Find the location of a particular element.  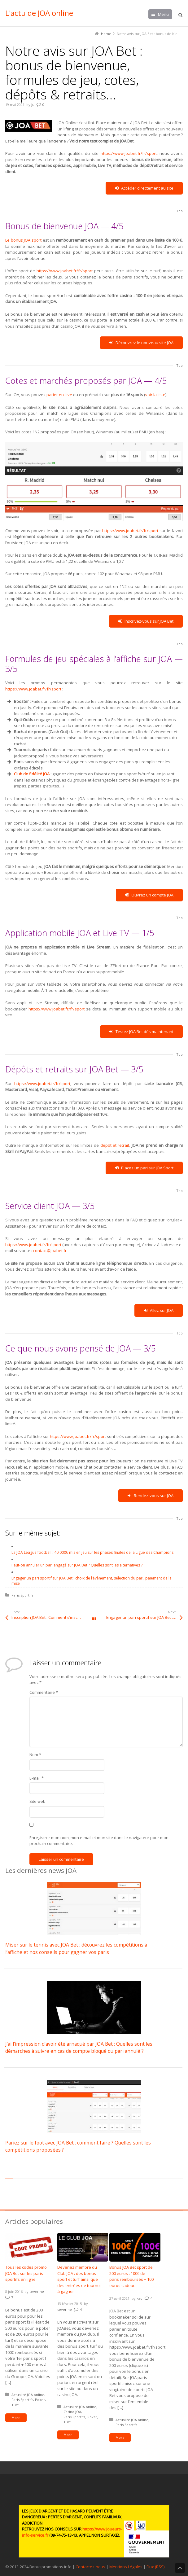

Accéder directement au site is located at coordinates (144, 188).